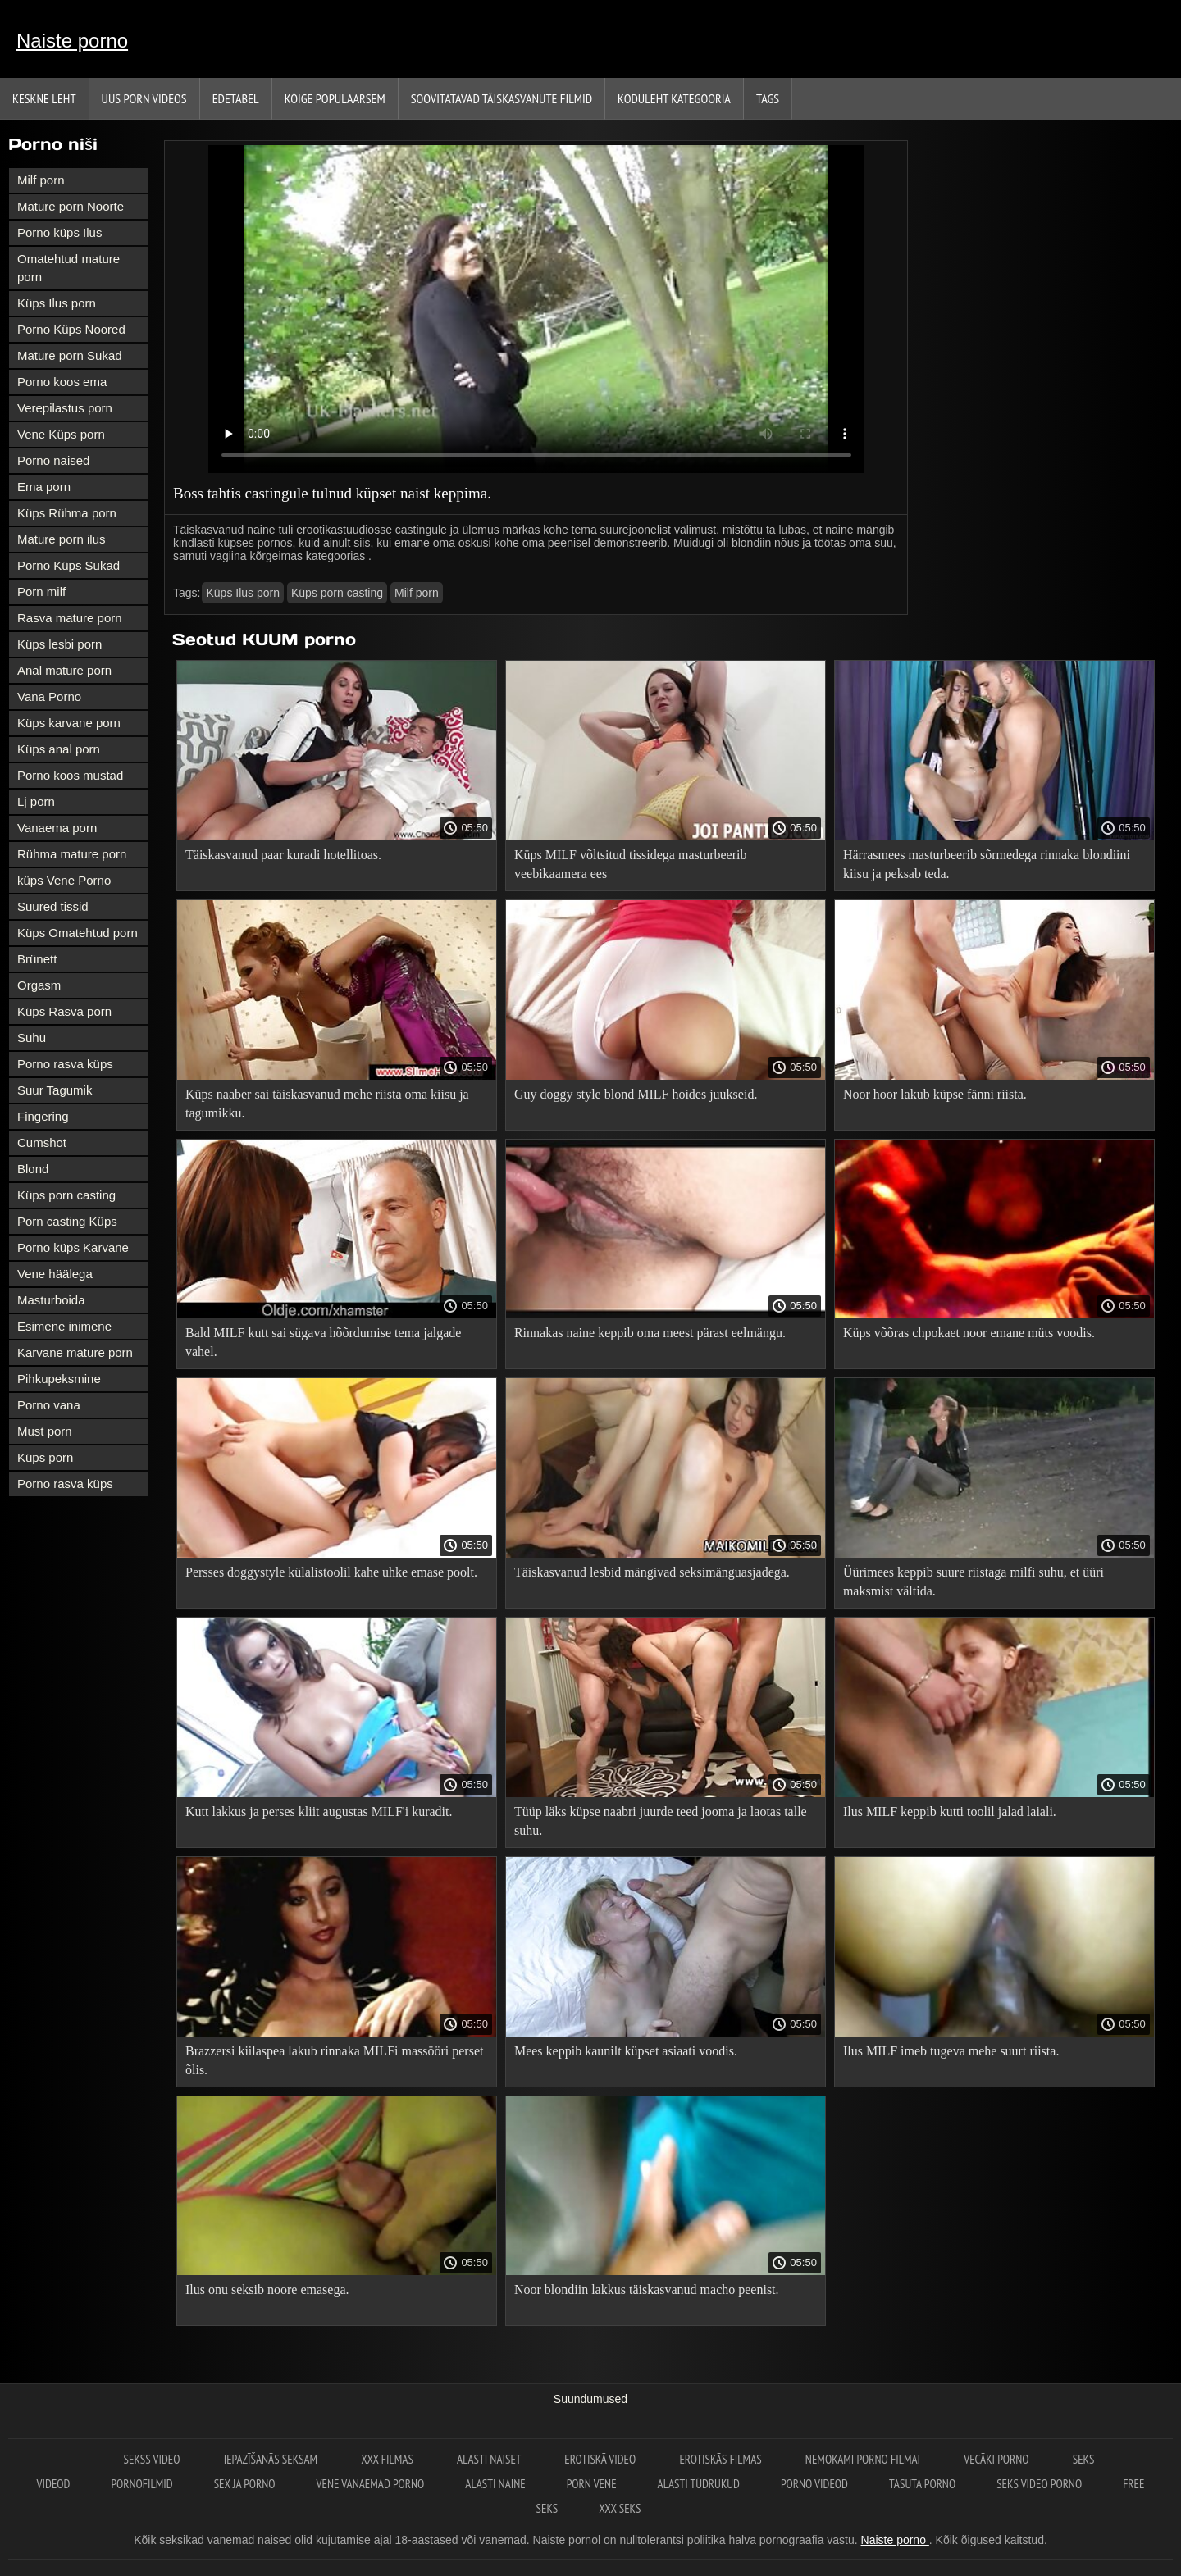 The height and width of the screenshot is (2576, 1181). What do you see at coordinates (41, 180) in the screenshot?
I see `Milf porn` at bounding box center [41, 180].